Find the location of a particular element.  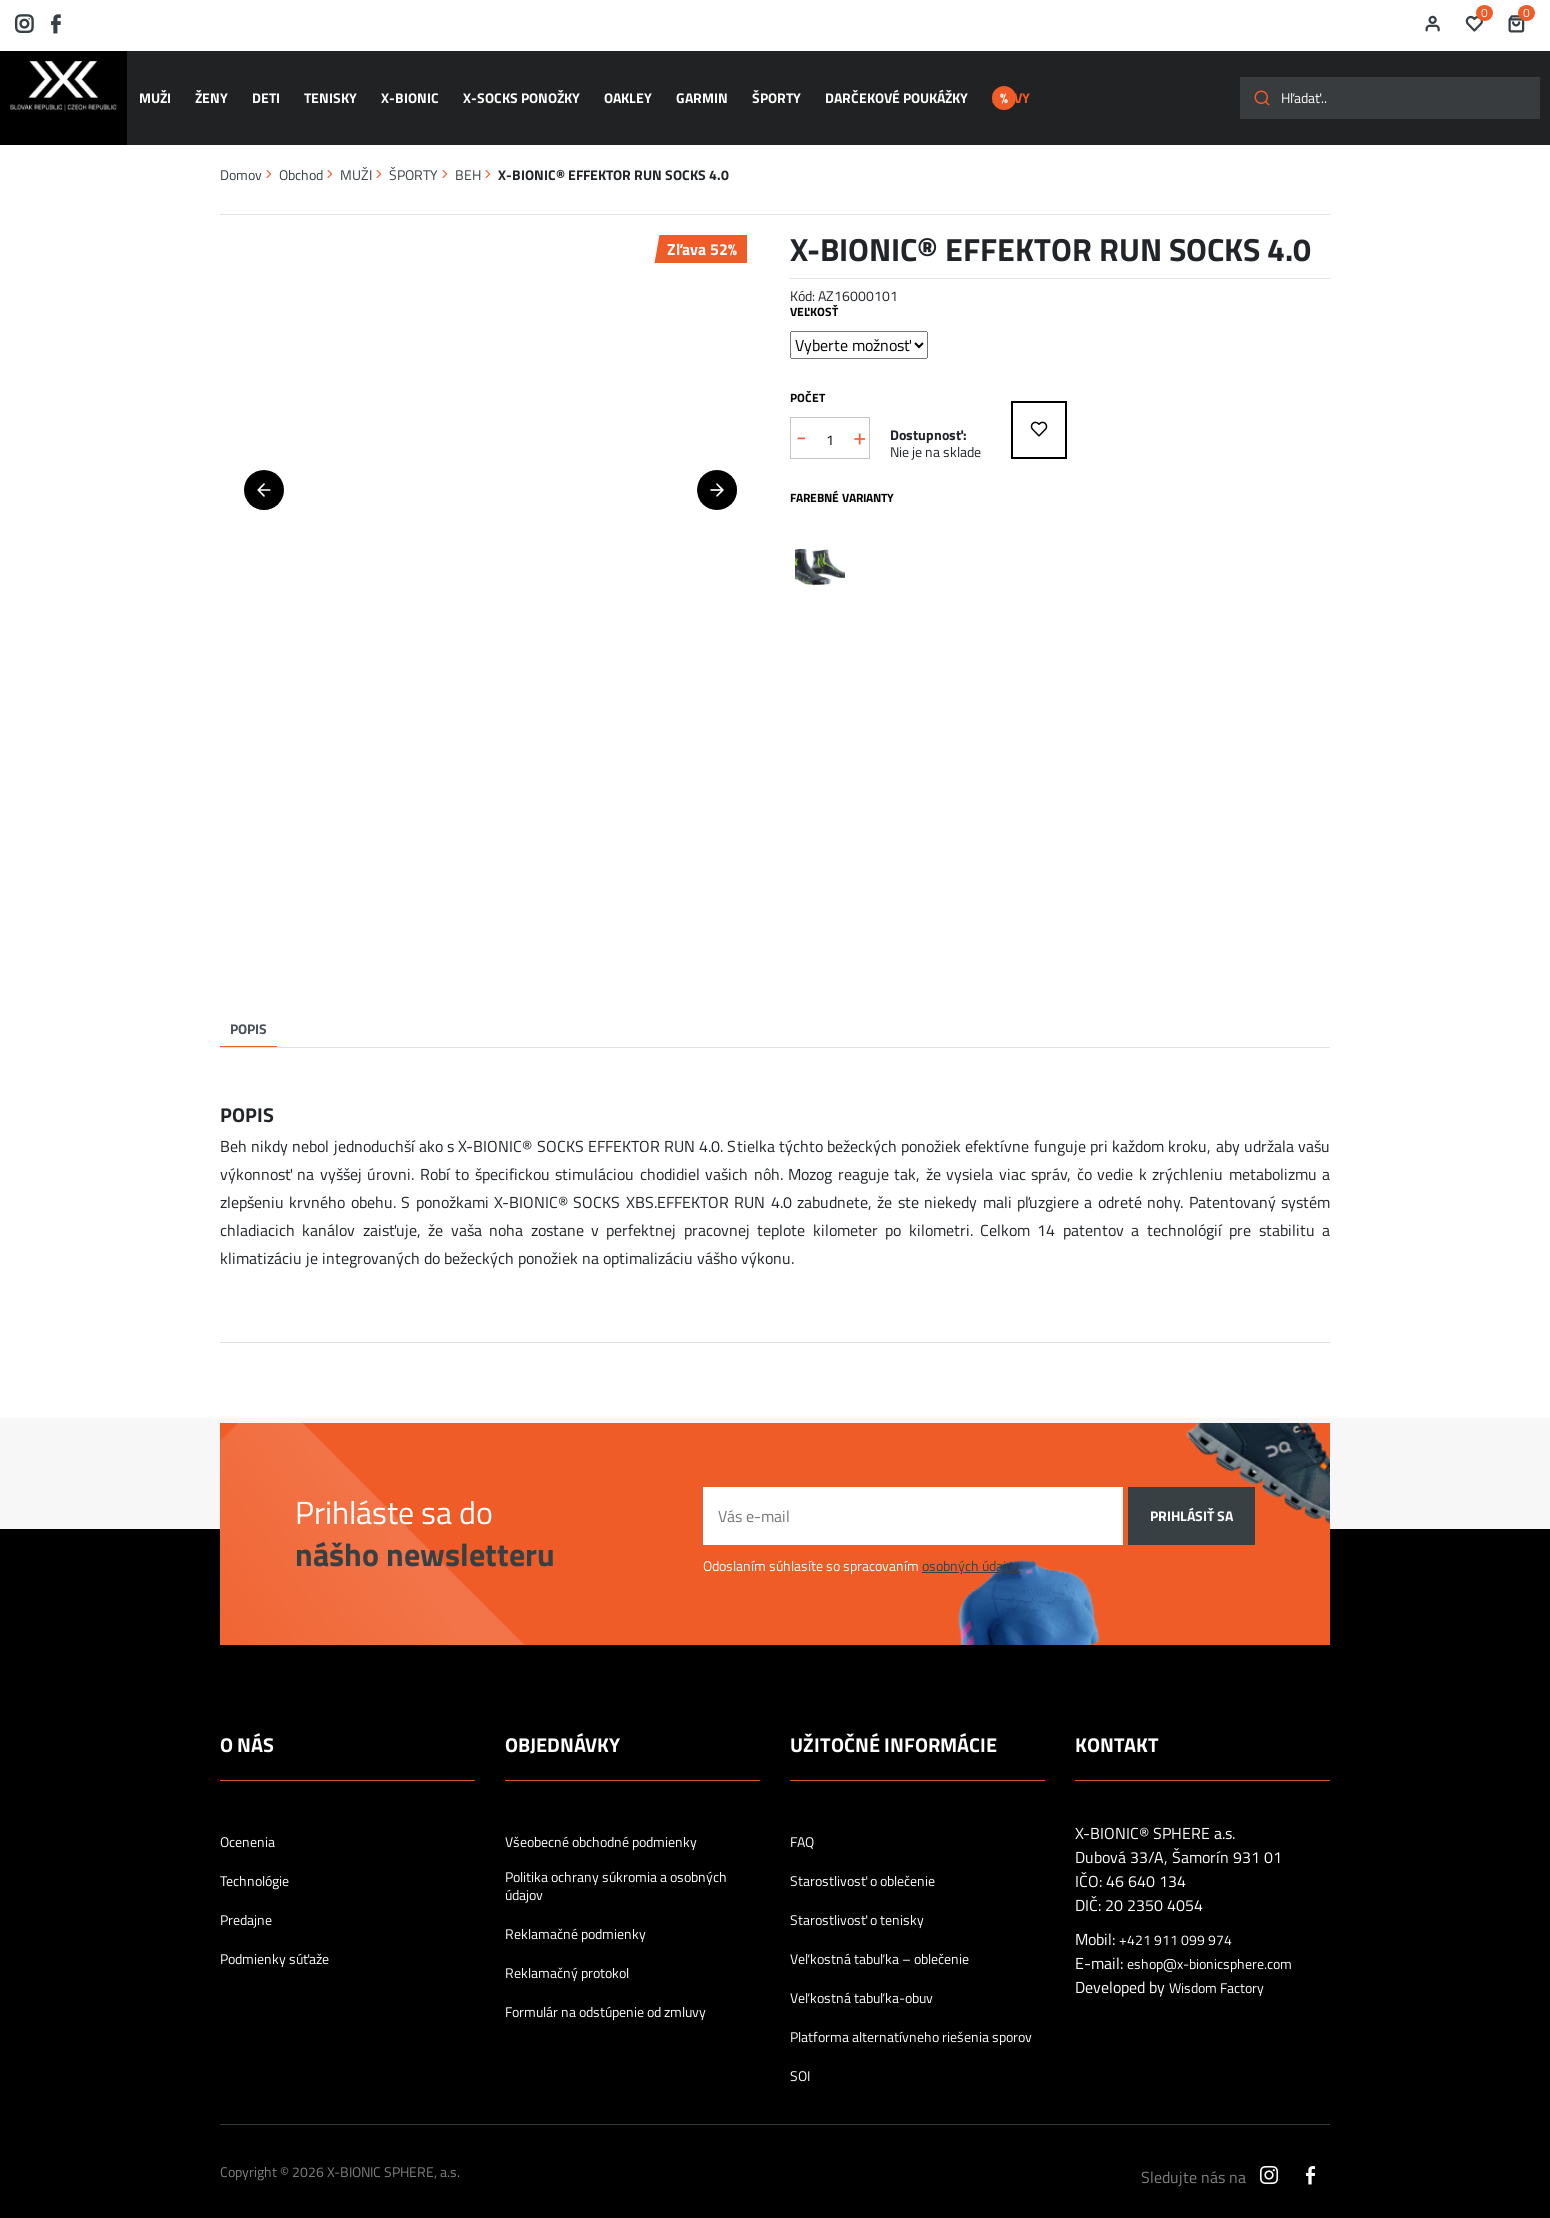

SOI is located at coordinates (800, 2055).